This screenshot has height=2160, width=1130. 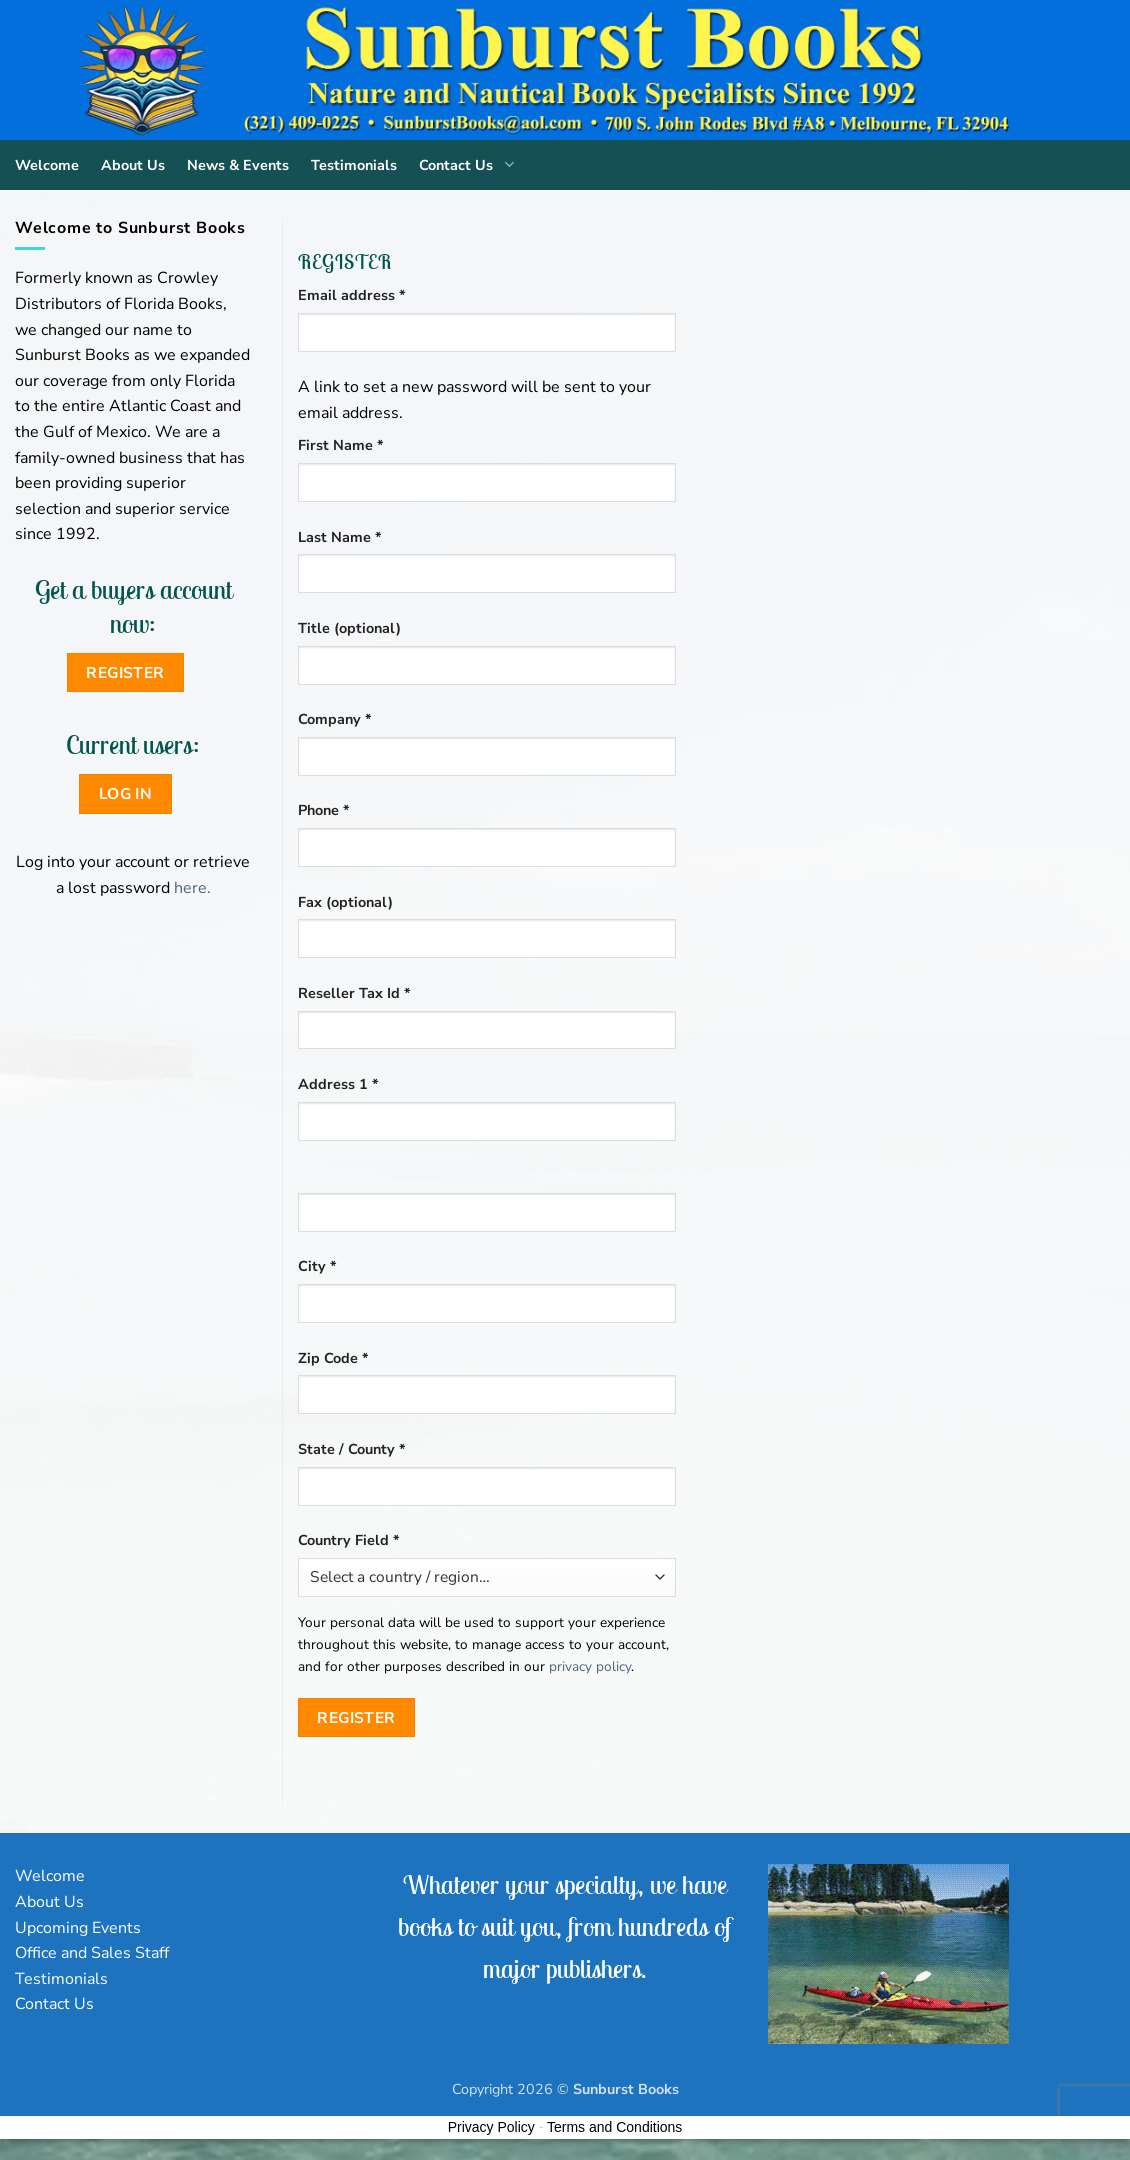 What do you see at coordinates (126, 793) in the screenshot?
I see `Log in` at bounding box center [126, 793].